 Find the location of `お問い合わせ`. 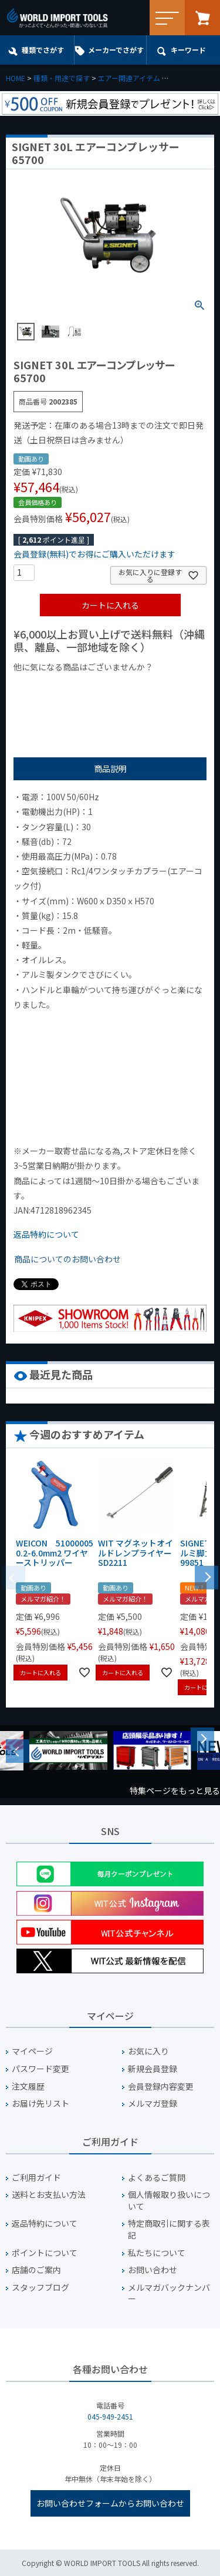

お問い合わせ is located at coordinates (152, 2270).